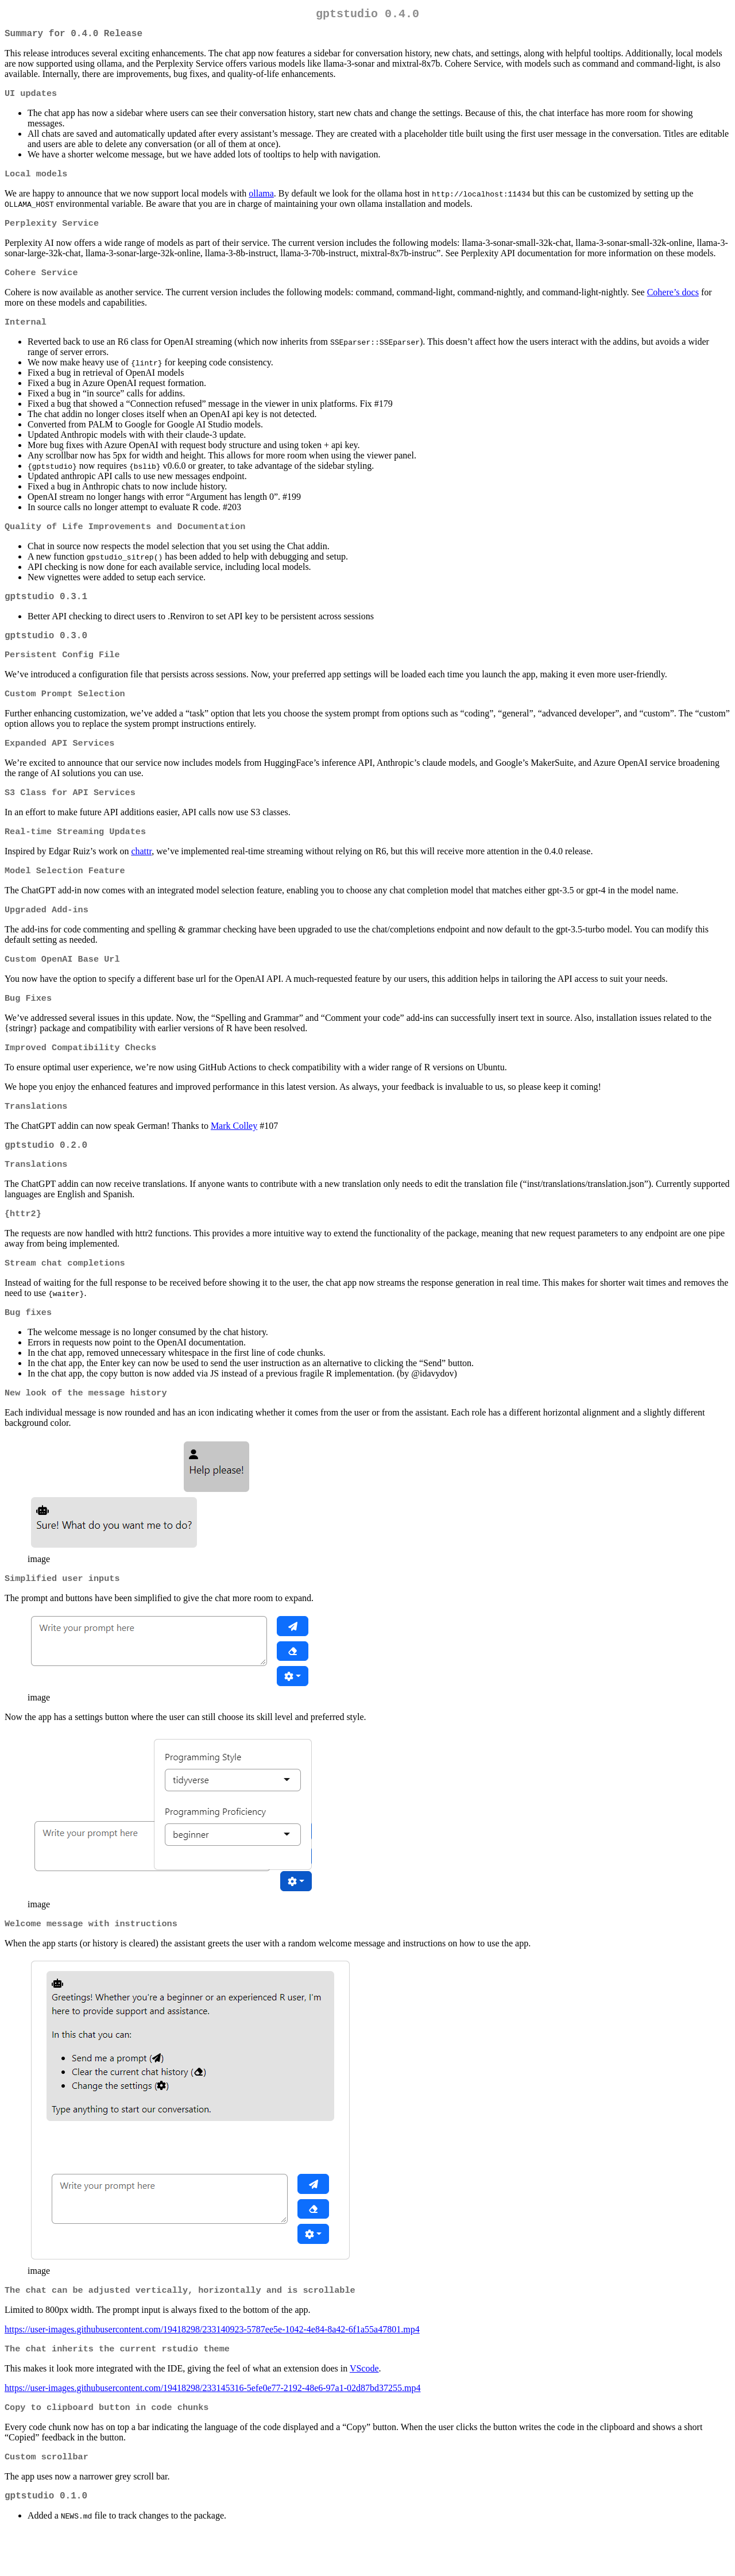 Image resolution: width=735 pixels, height=2576 pixels. I want to click on Cohere’s docs, so click(673, 301).